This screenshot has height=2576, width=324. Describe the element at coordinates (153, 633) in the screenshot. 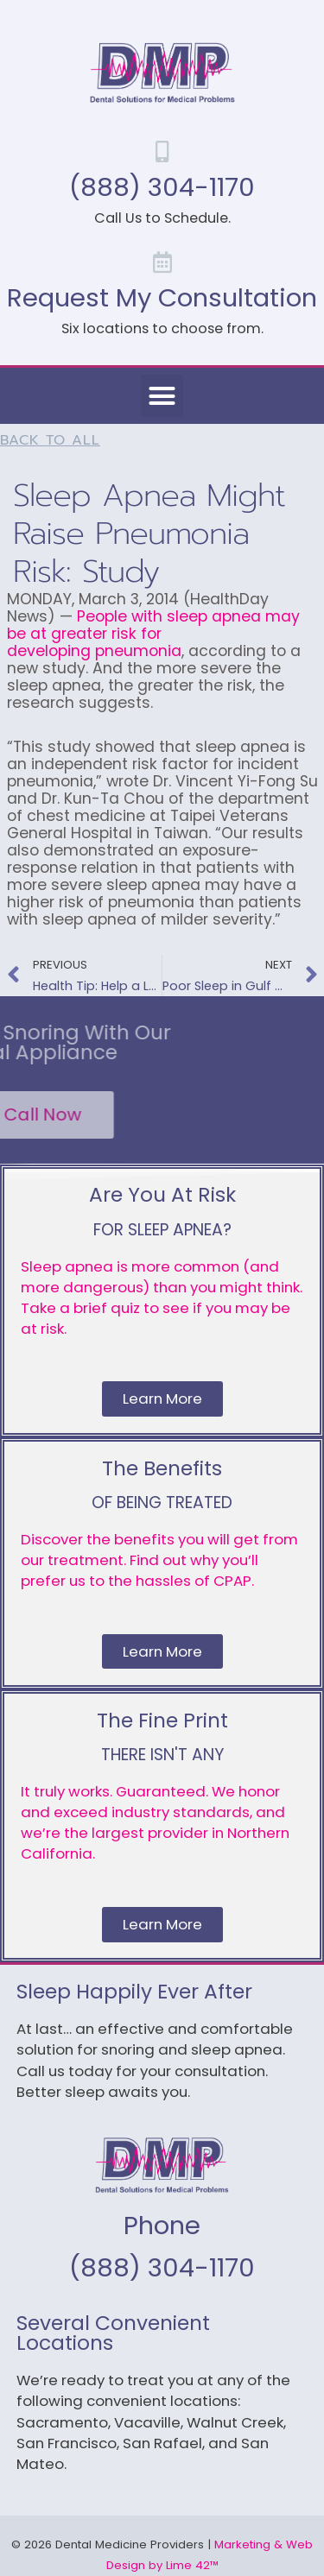

I see `People with sleep apnea may be at greater risk for developing pneumonia` at that location.